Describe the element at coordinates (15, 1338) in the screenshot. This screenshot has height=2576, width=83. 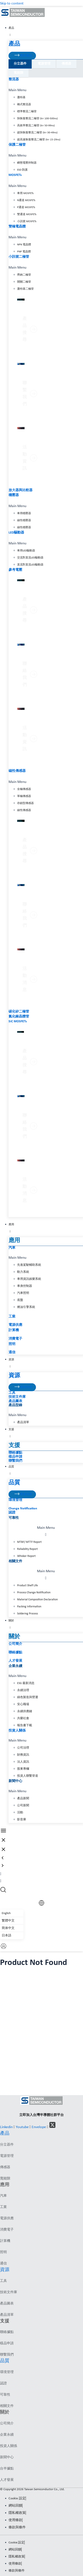
I see `消費電子` at that location.